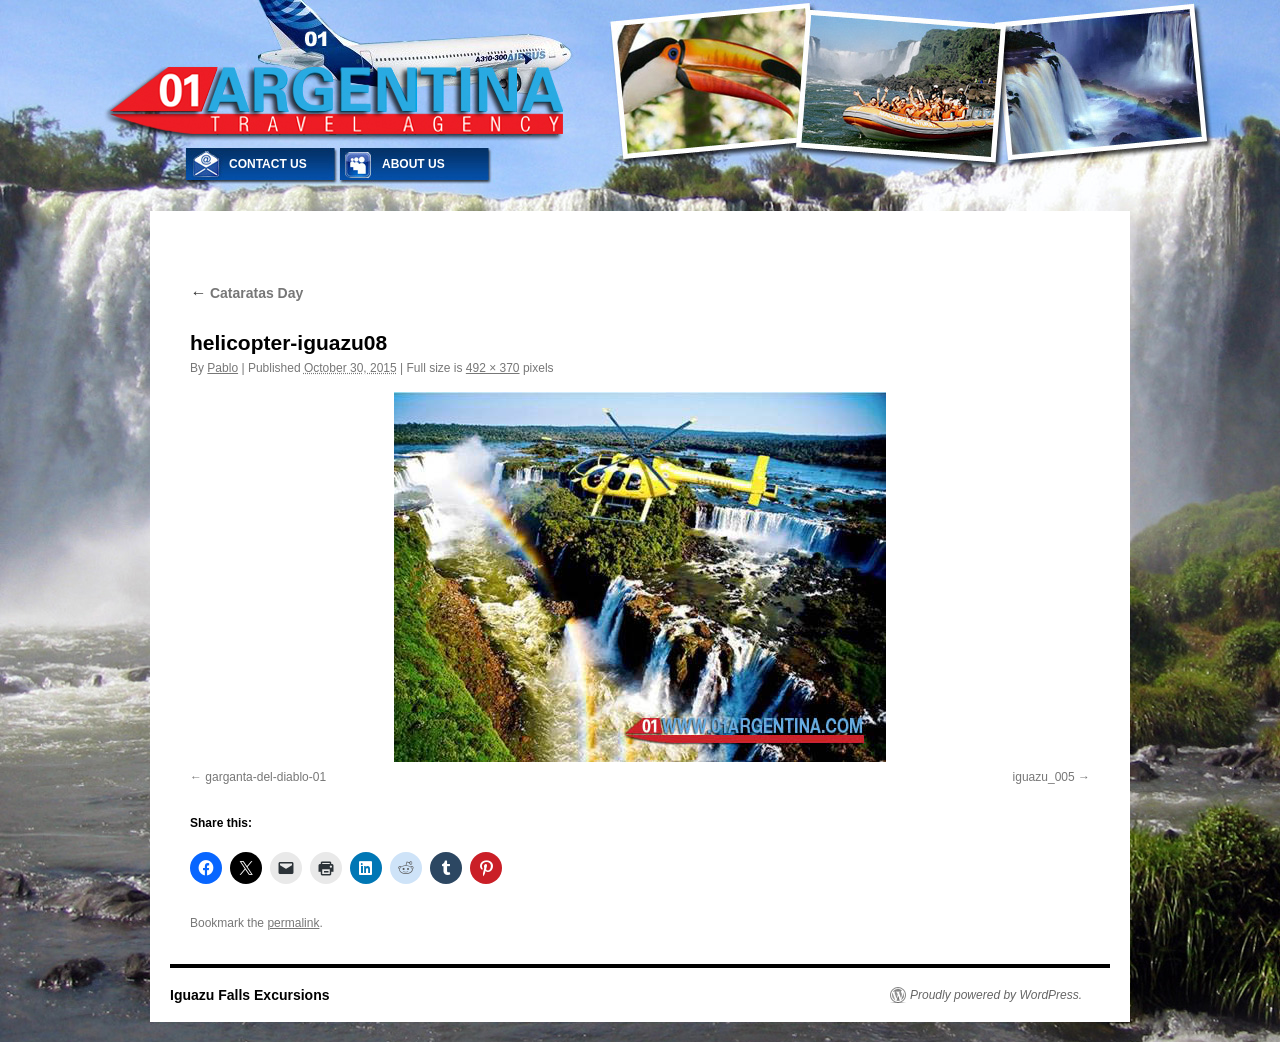 The image size is (1280, 1042). I want to click on garganta-del-diablo-01, so click(265, 777).